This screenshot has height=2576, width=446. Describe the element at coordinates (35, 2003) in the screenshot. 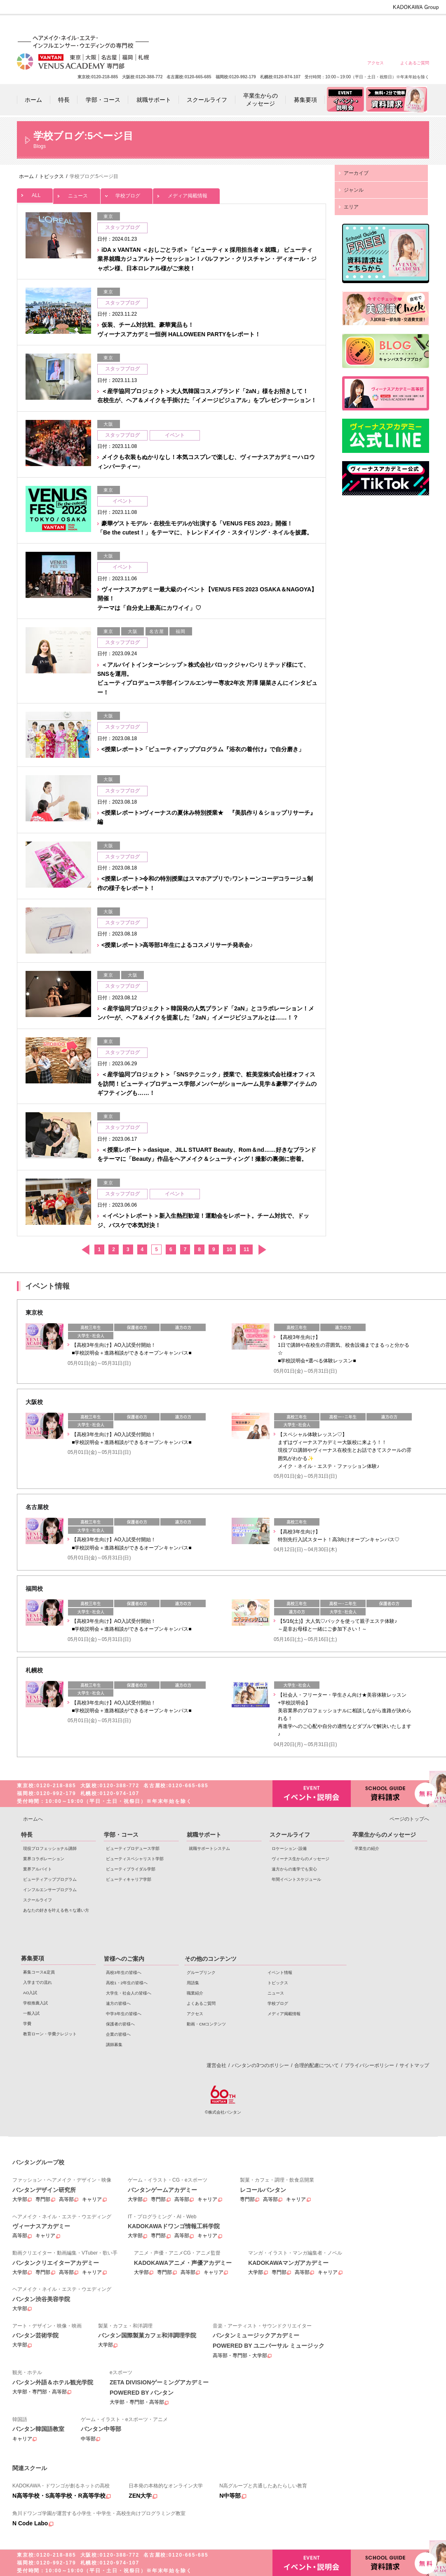

I see `学校推薦入試` at that location.